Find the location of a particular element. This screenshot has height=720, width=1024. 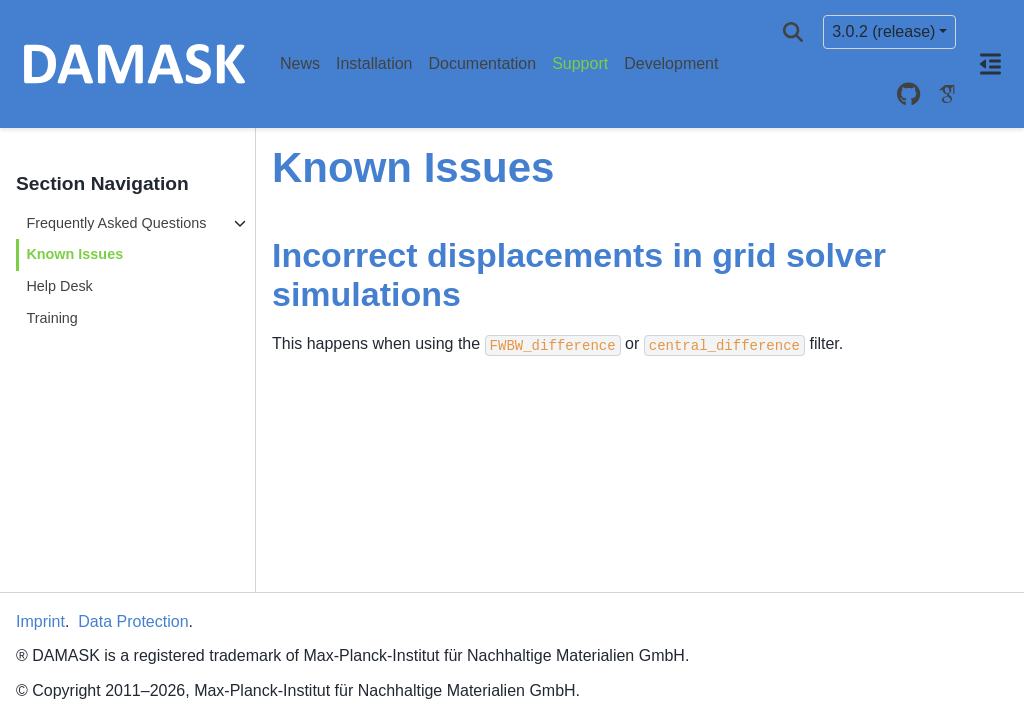

Development is located at coordinates (671, 63).